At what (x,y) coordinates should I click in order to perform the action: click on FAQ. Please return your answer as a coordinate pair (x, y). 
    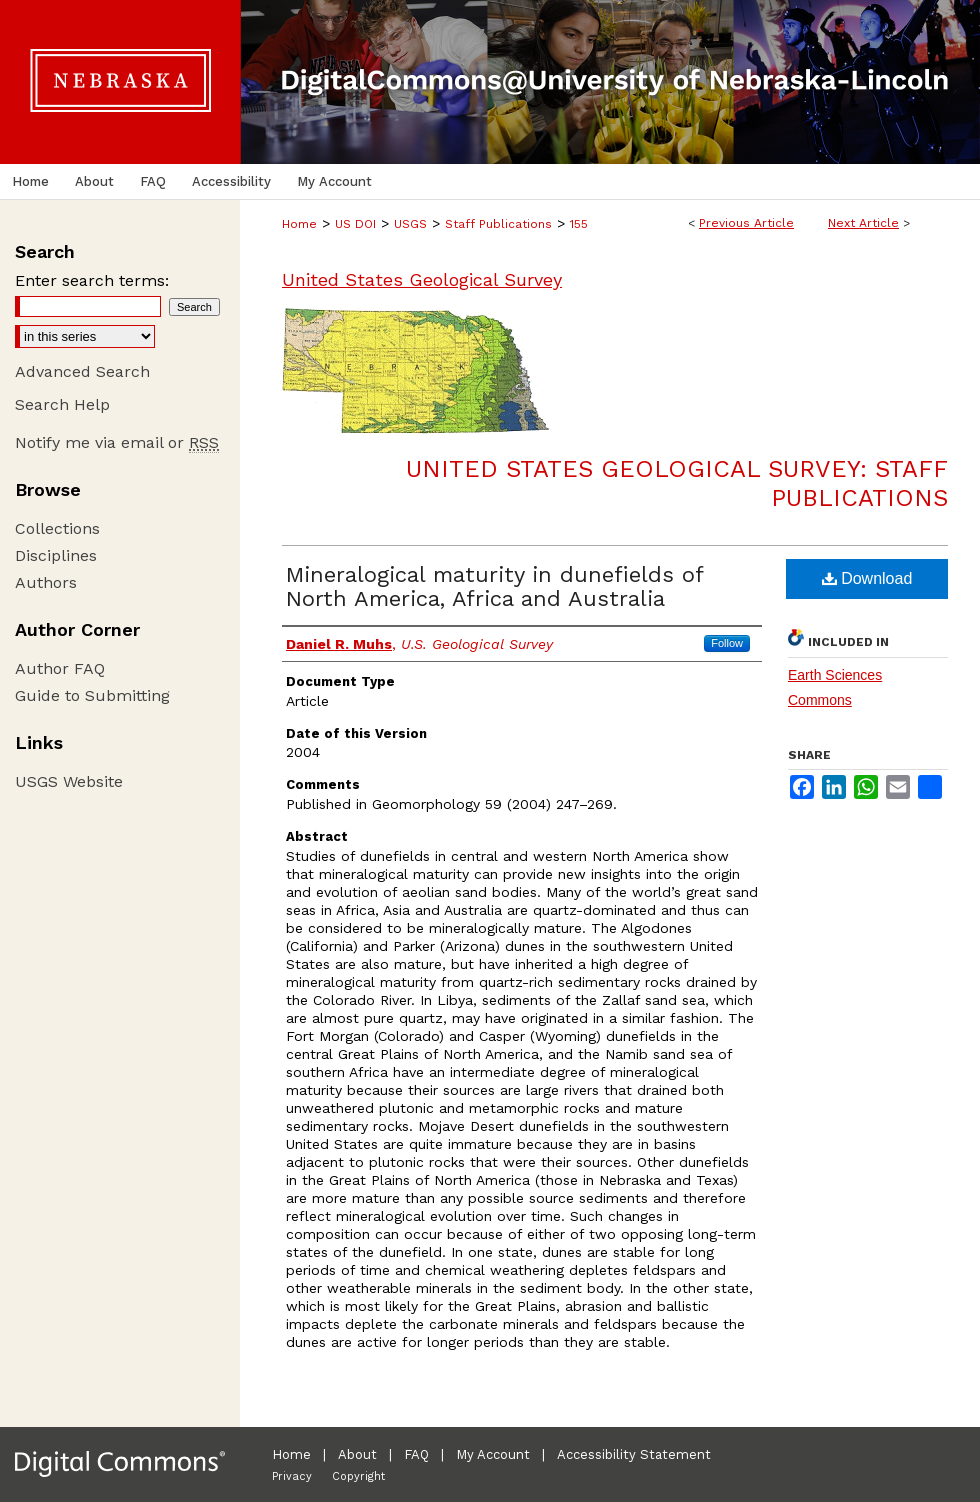
    Looking at the image, I should click on (416, 1454).